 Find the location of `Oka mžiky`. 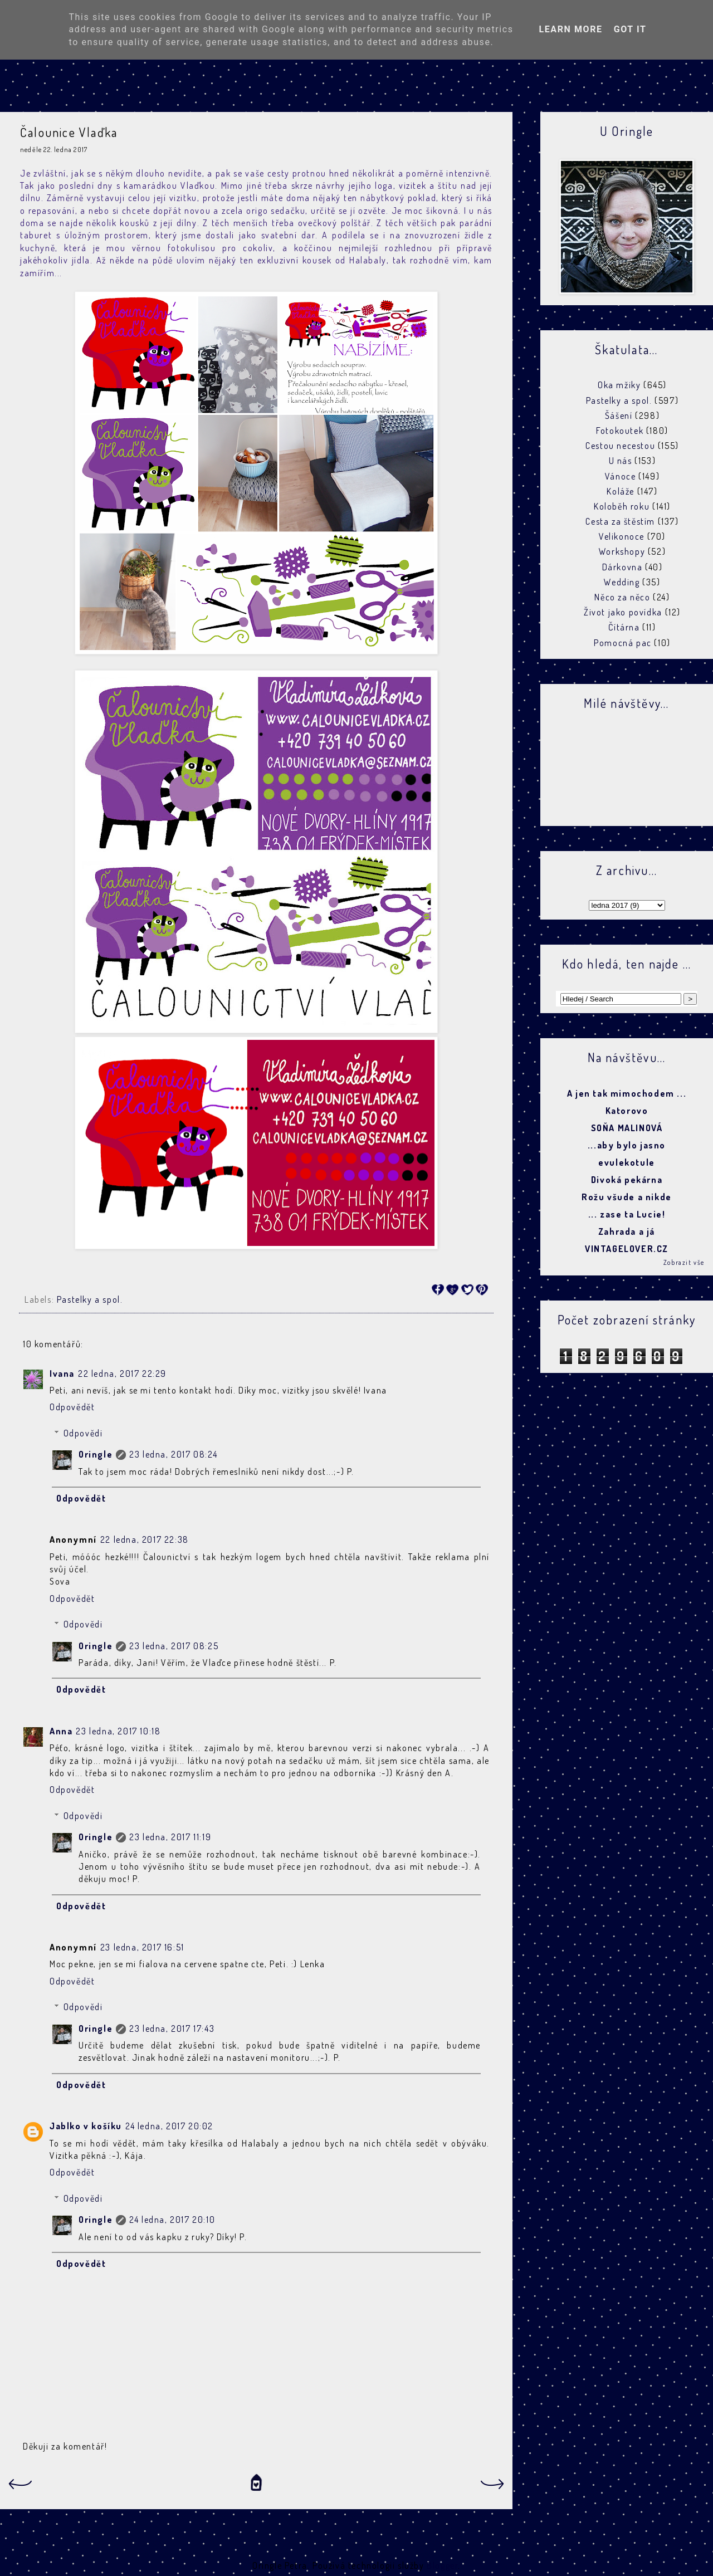

Oka mžiky is located at coordinates (619, 384).